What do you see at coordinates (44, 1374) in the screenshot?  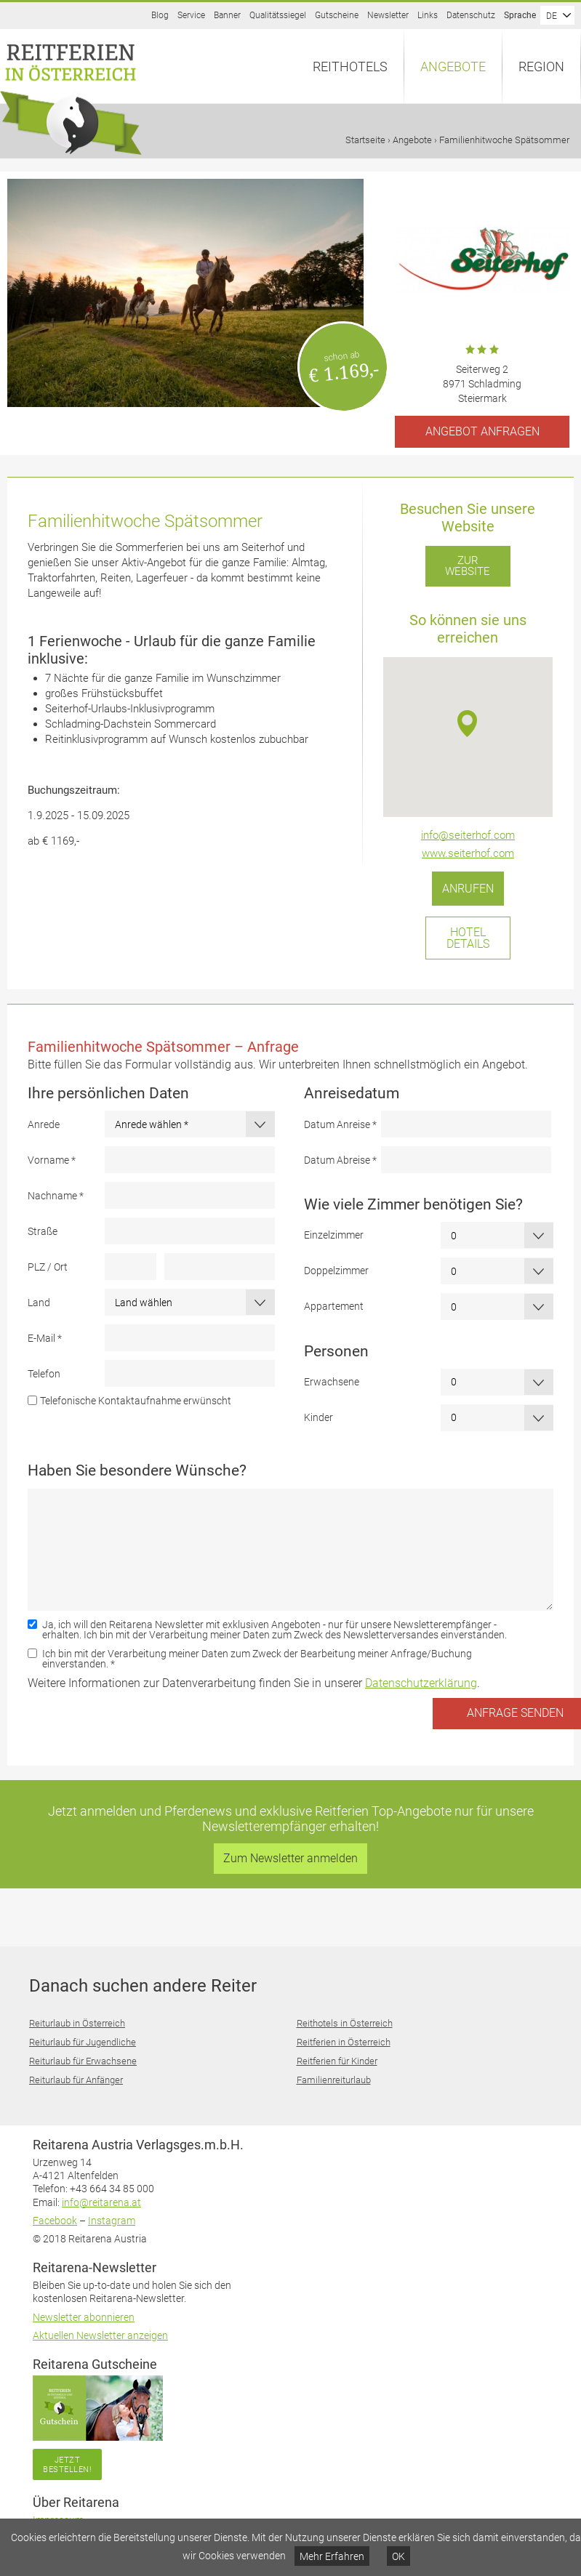 I see `Telefon` at bounding box center [44, 1374].